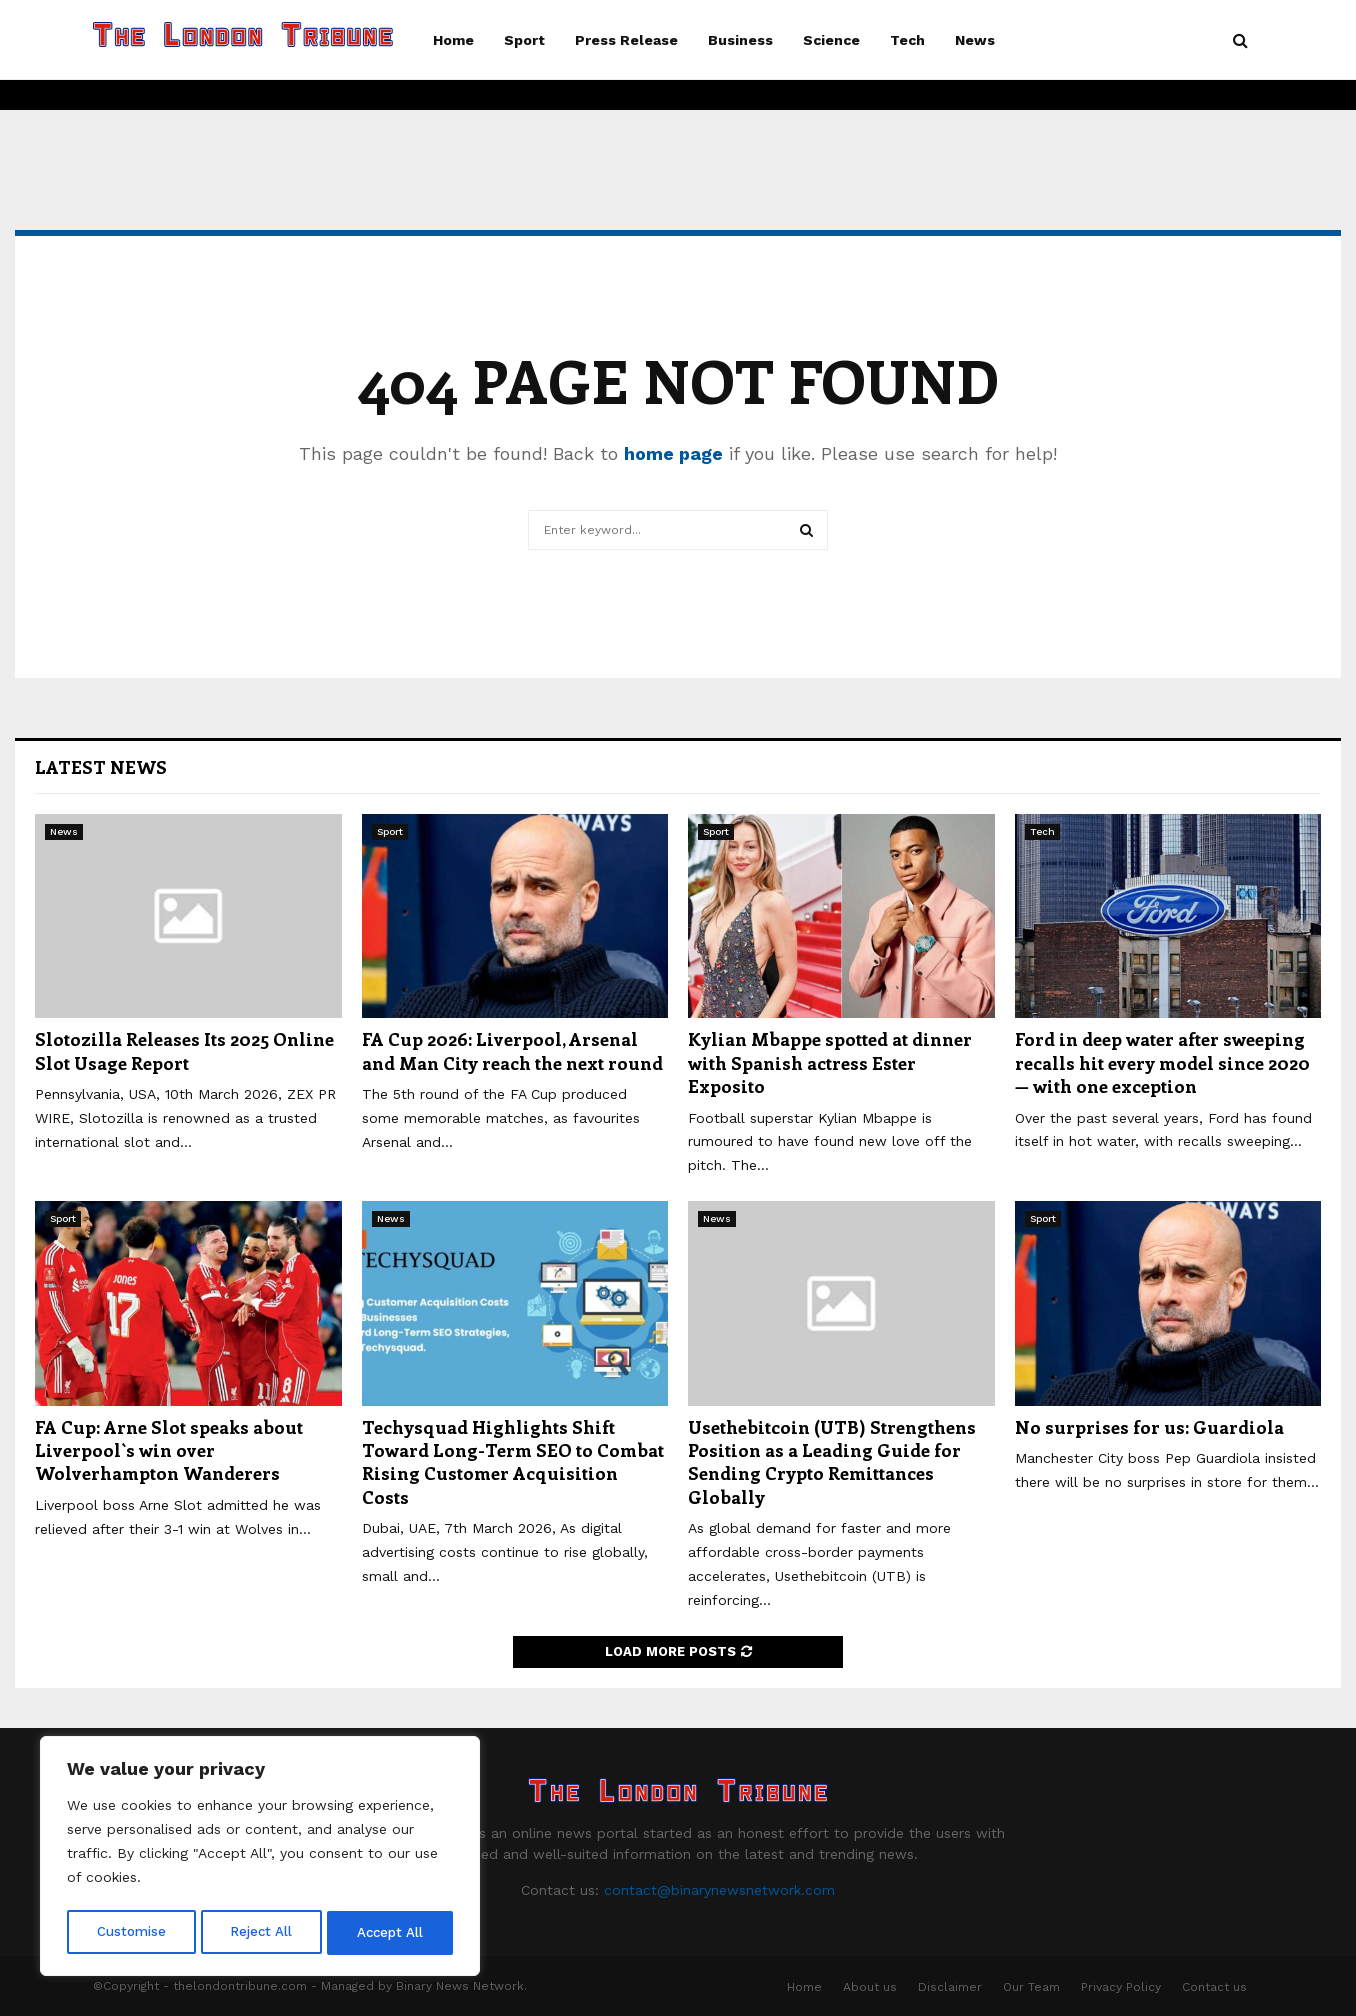  Describe the element at coordinates (513, 1462) in the screenshot. I see `Techysquad Highlights Shift Toward Long-Term SEO to Combat Rising Customer Acquisition Costs` at that location.